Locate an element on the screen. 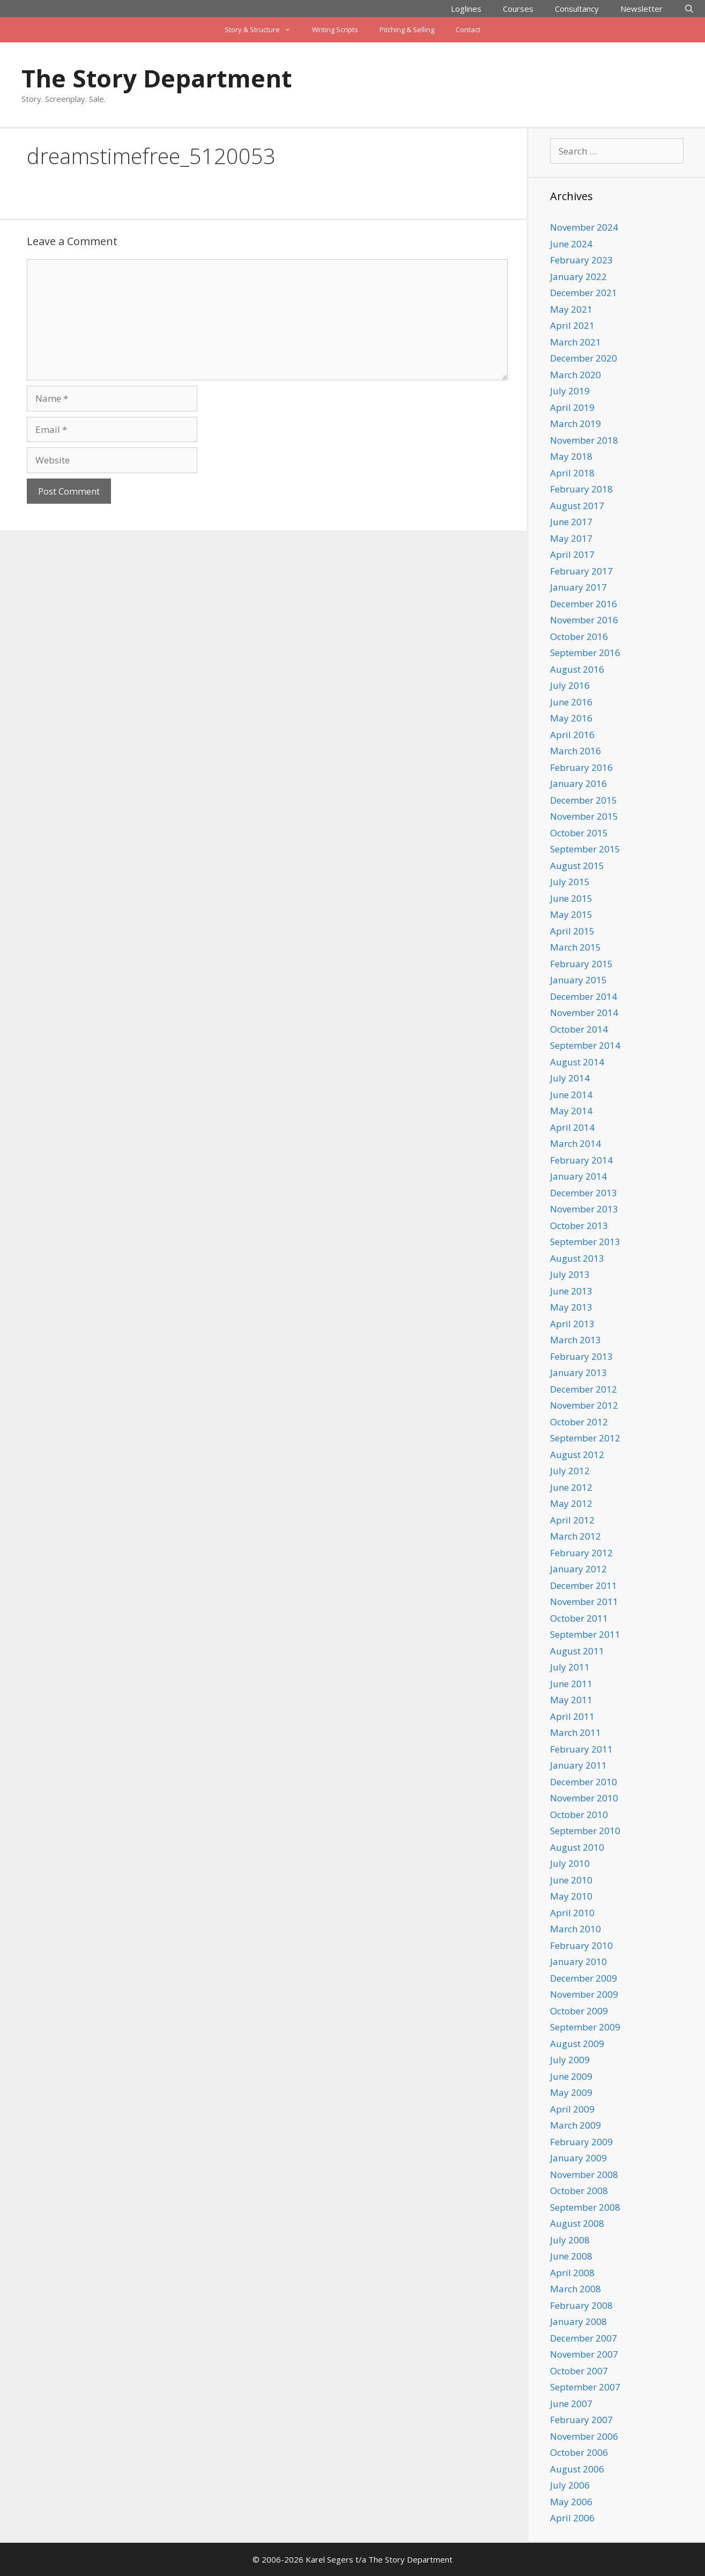 The width and height of the screenshot is (705, 2576). August 2006 is located at coordinates (577, 2469).